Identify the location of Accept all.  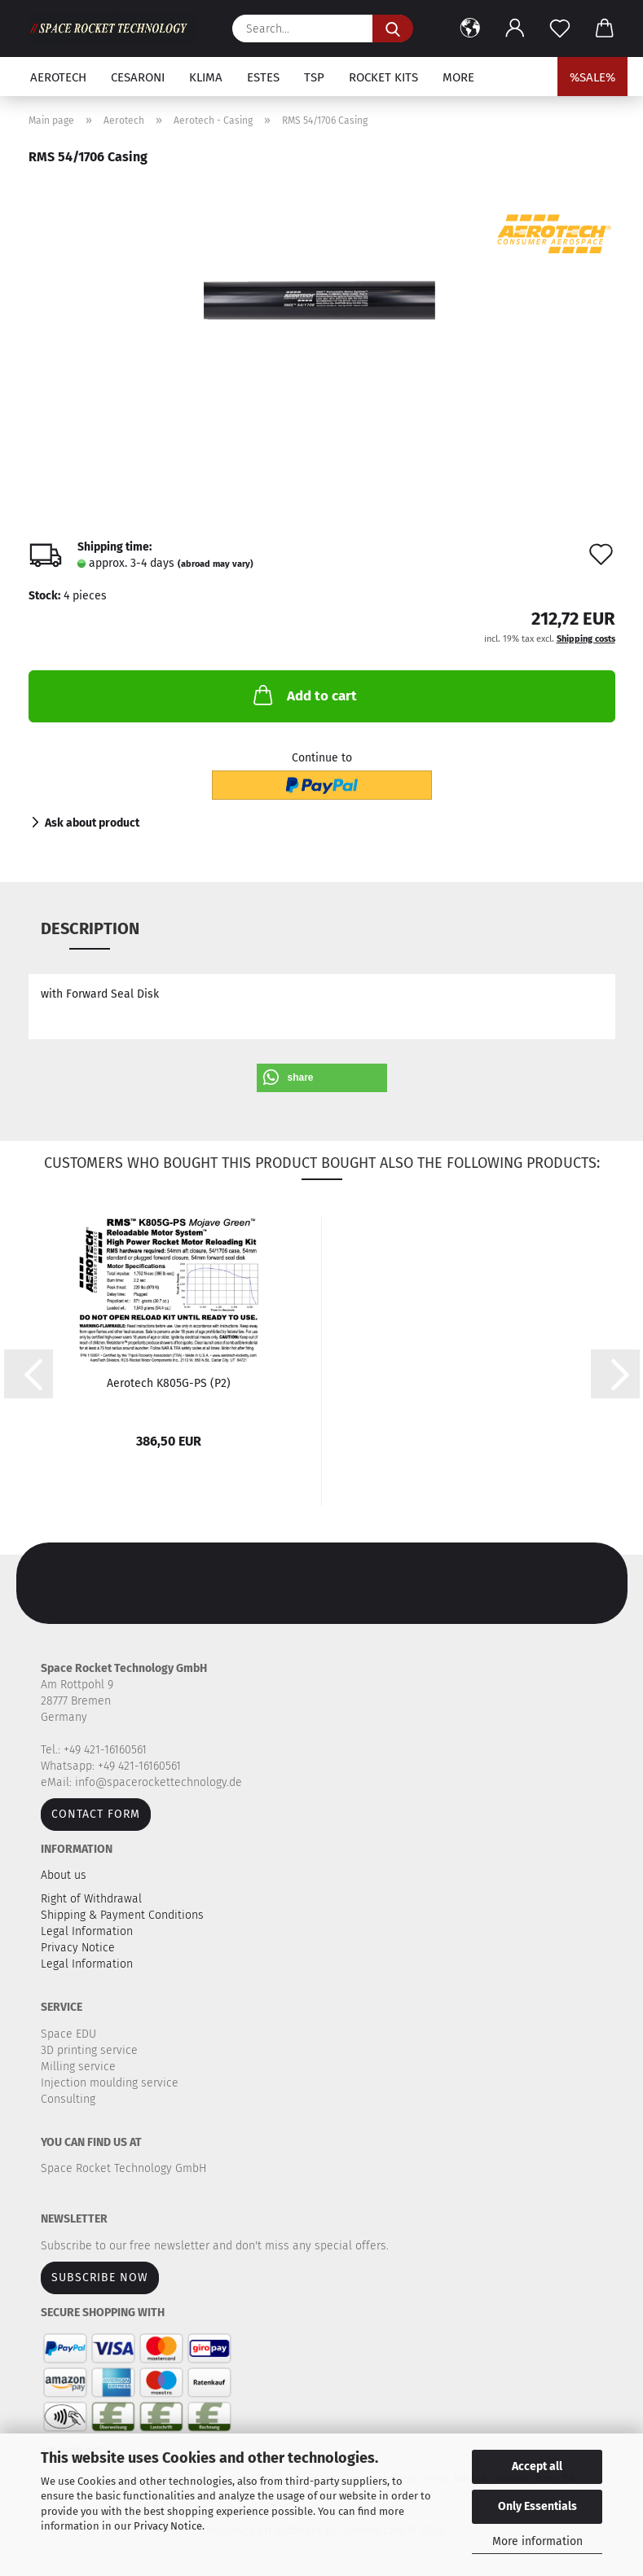
(537, 2466).